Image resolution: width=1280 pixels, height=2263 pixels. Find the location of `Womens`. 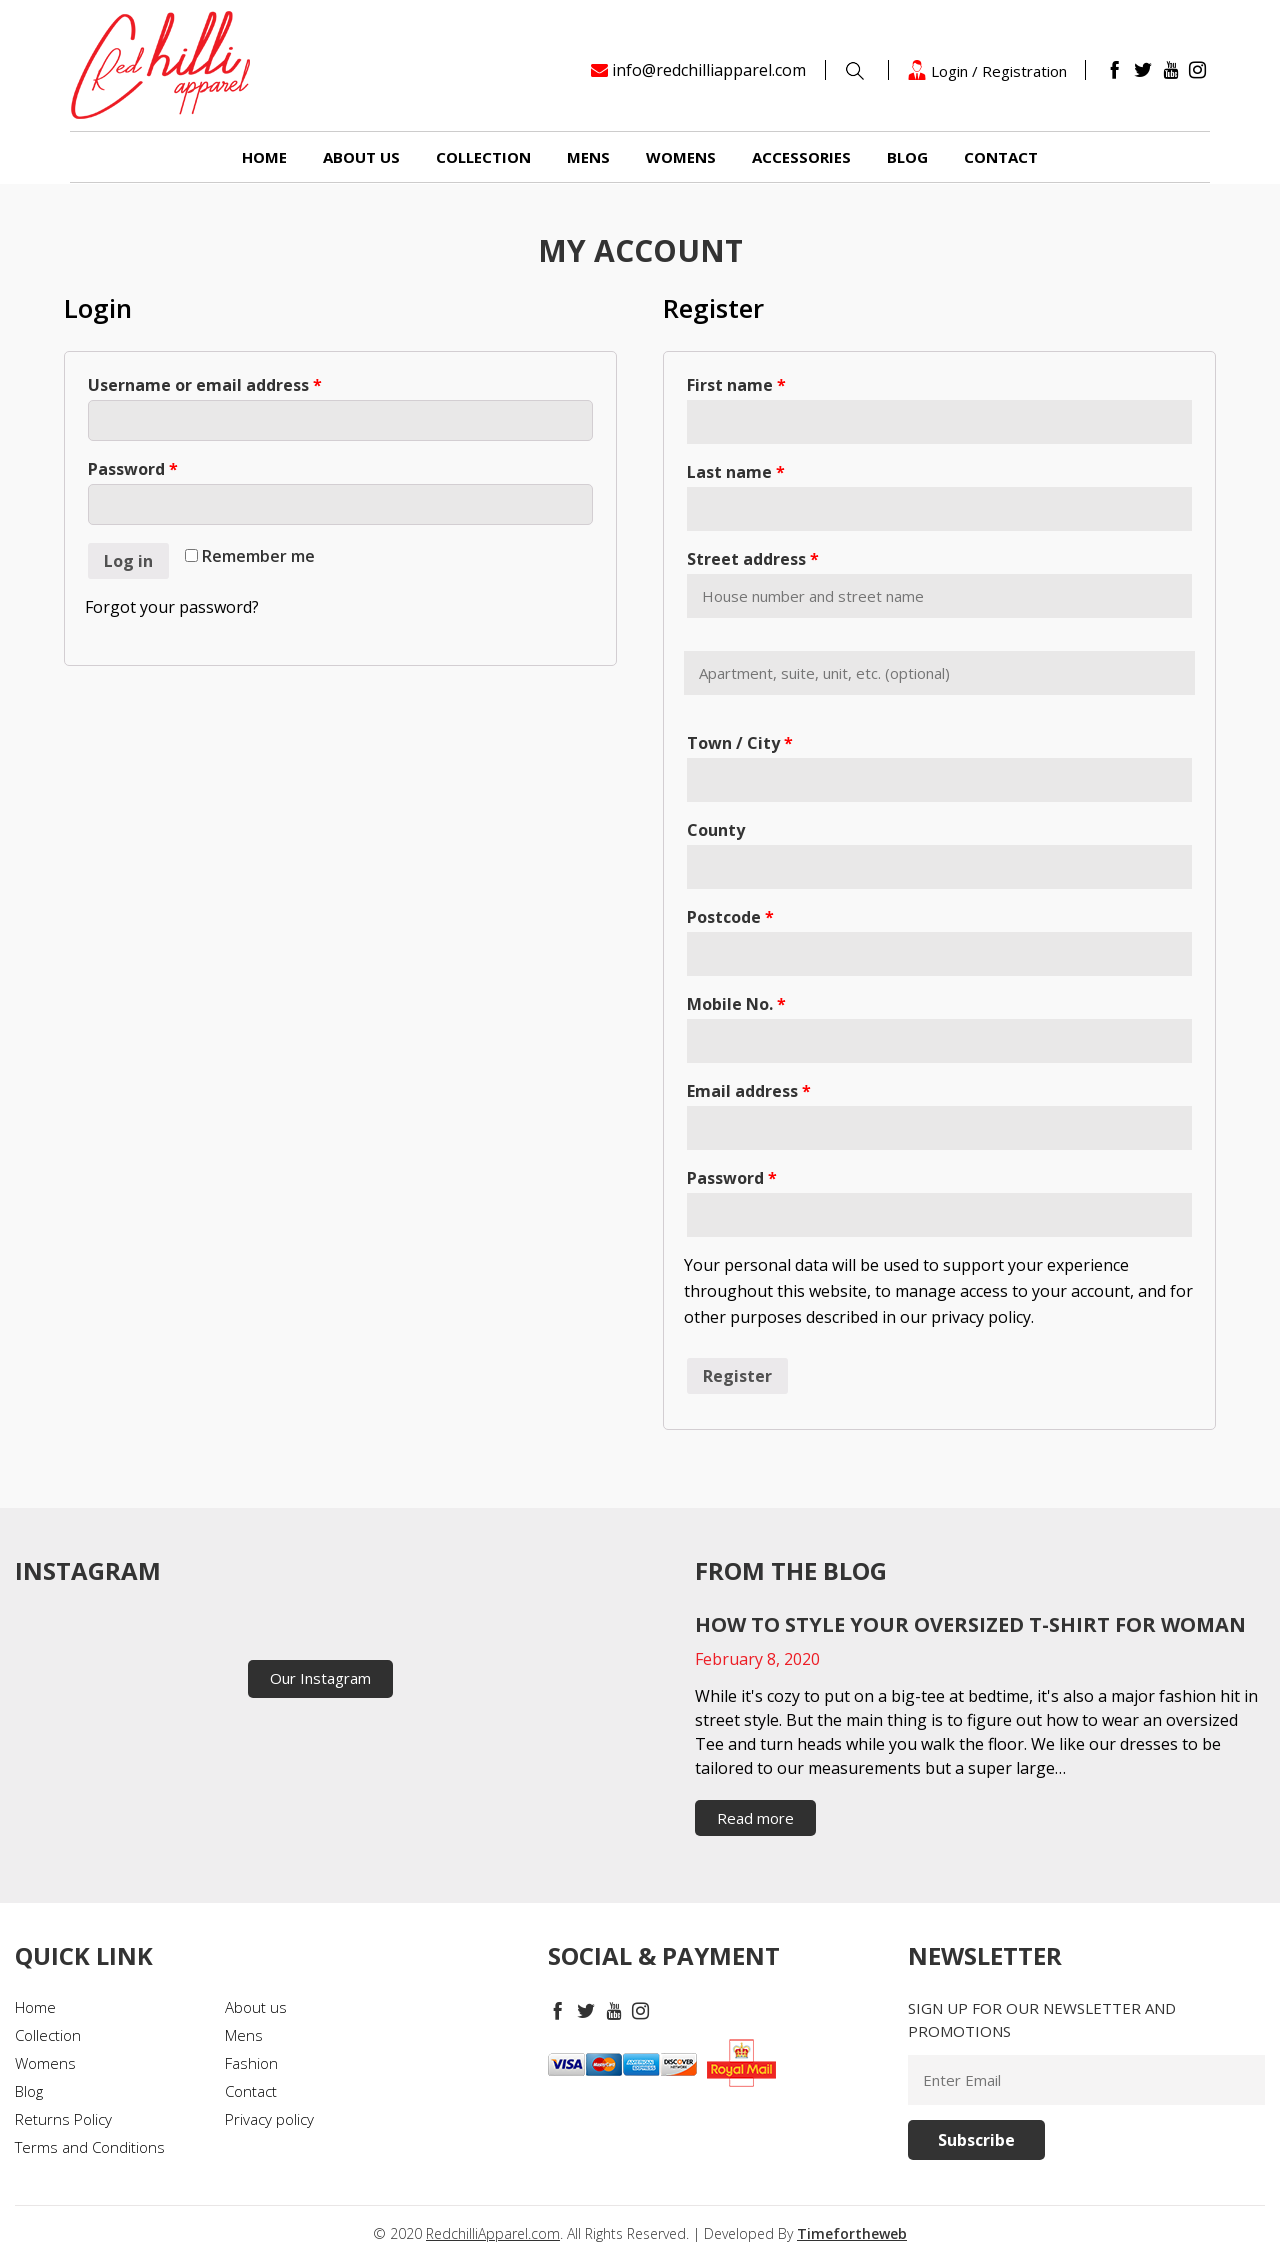

Womens is located at coordinates (681, 157).